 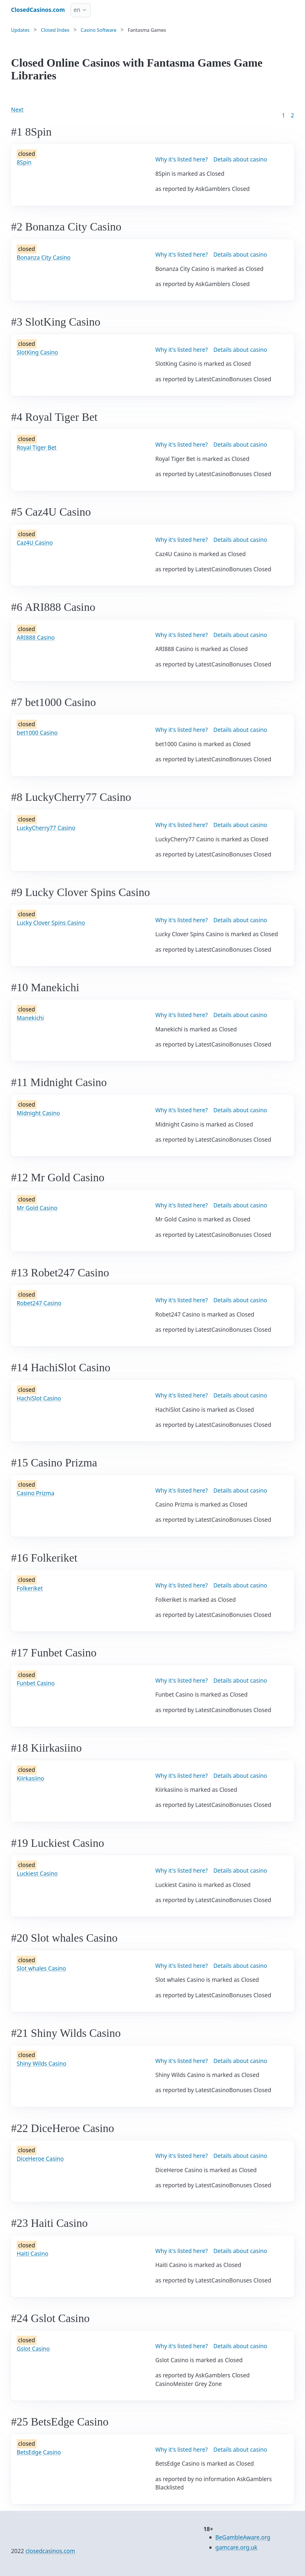 What do you see at coordinates (41, 1968) in the screenshot?
I see `Slot whales Casino` at bounding box center [41, 1968].